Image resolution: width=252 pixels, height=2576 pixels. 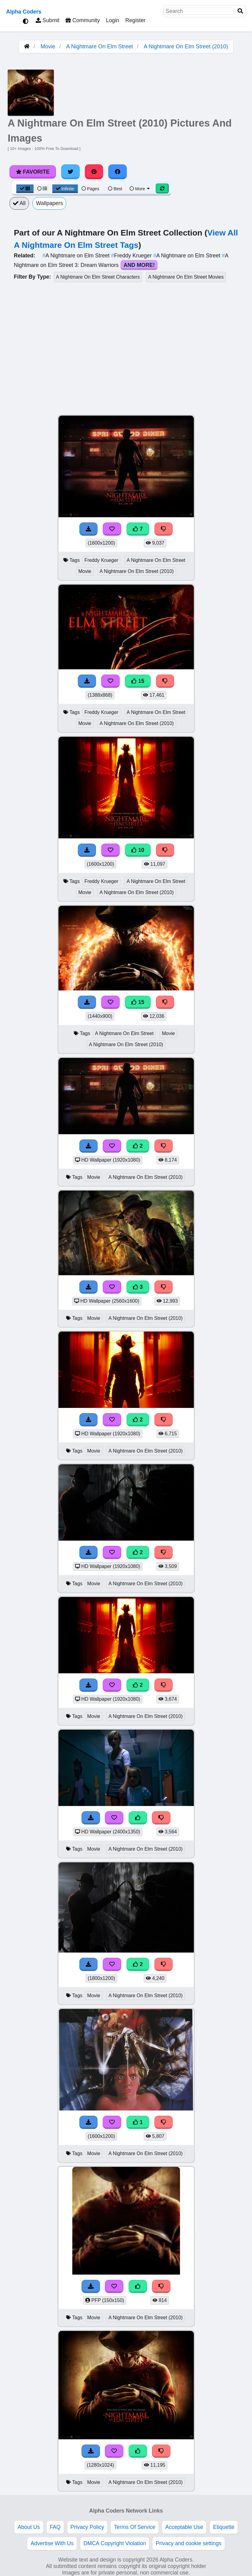 What do you see at coordinates (114, 2543) in the screenshot?
I see `DMCA Copyright Violation` at bounding box center [114, 2543].